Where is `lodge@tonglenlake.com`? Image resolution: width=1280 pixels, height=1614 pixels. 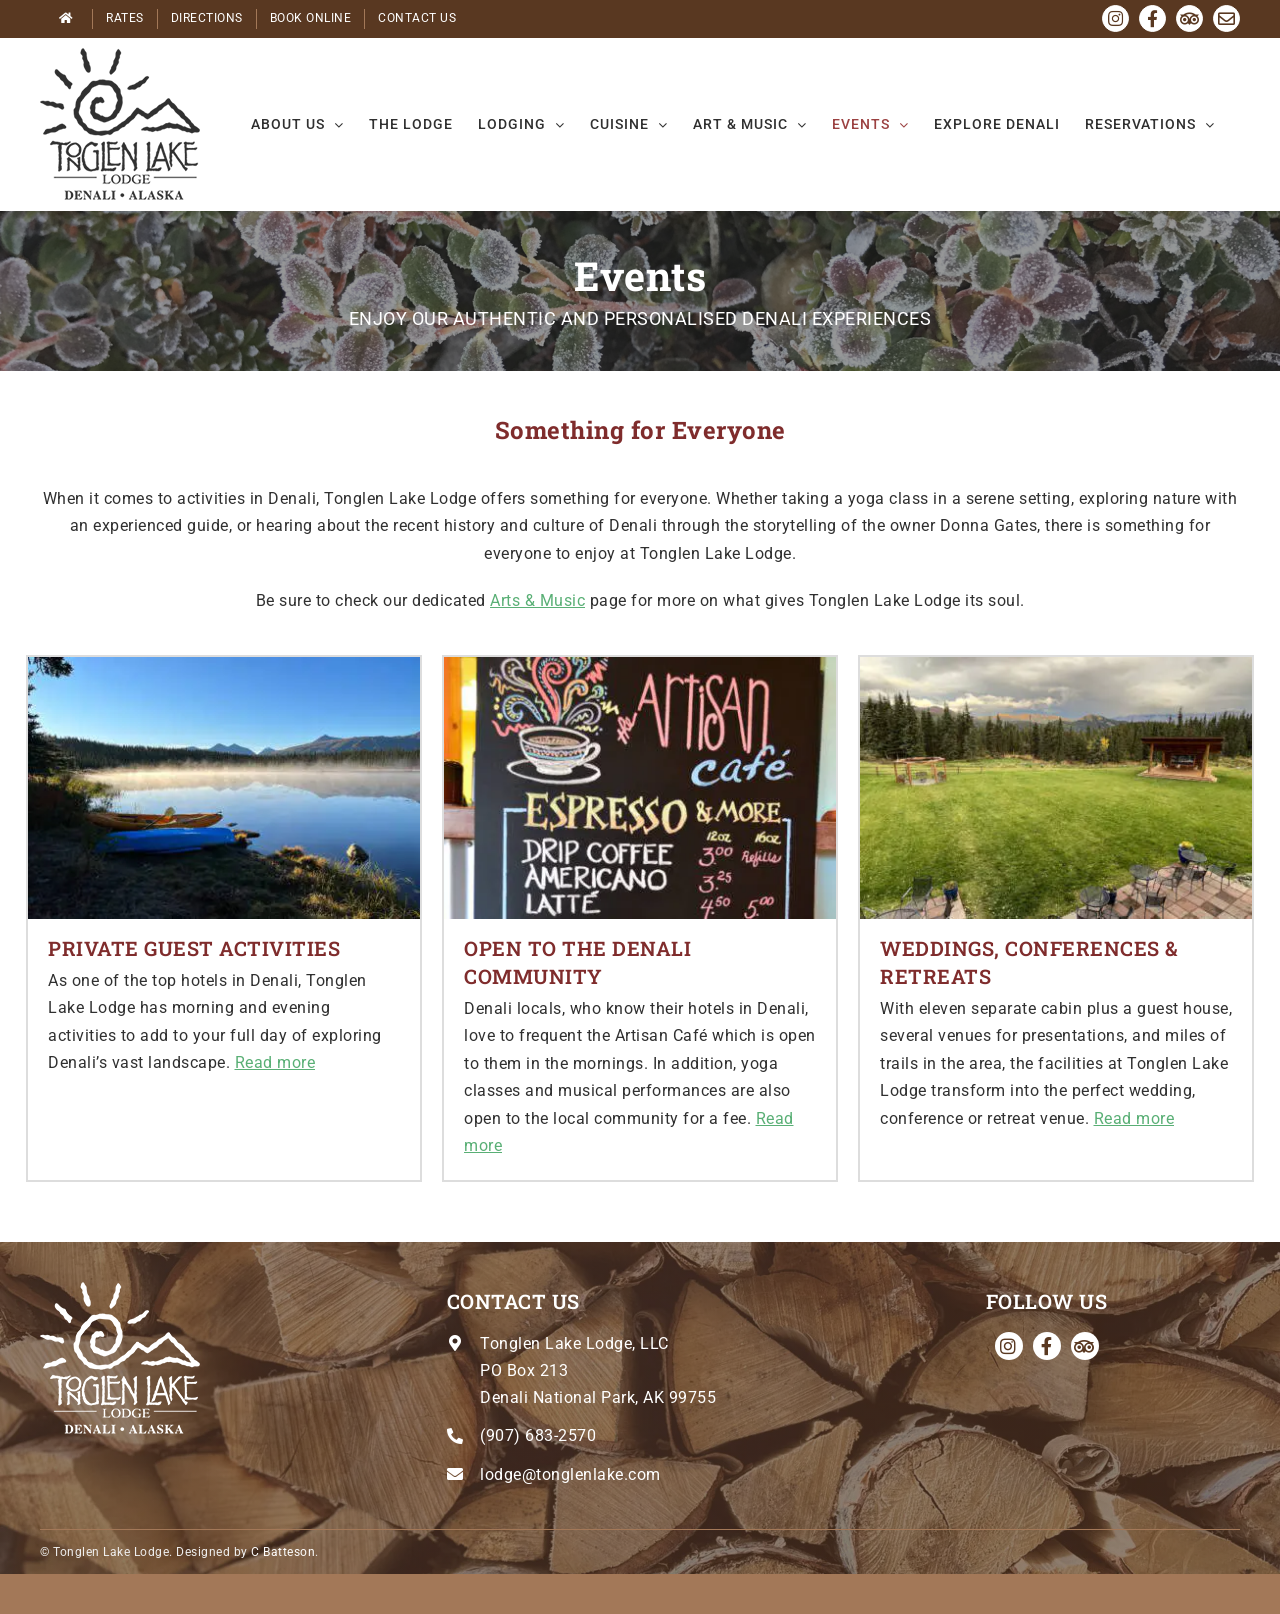
lodge@tonglenlake.com is located at coordinates (570, 1474).